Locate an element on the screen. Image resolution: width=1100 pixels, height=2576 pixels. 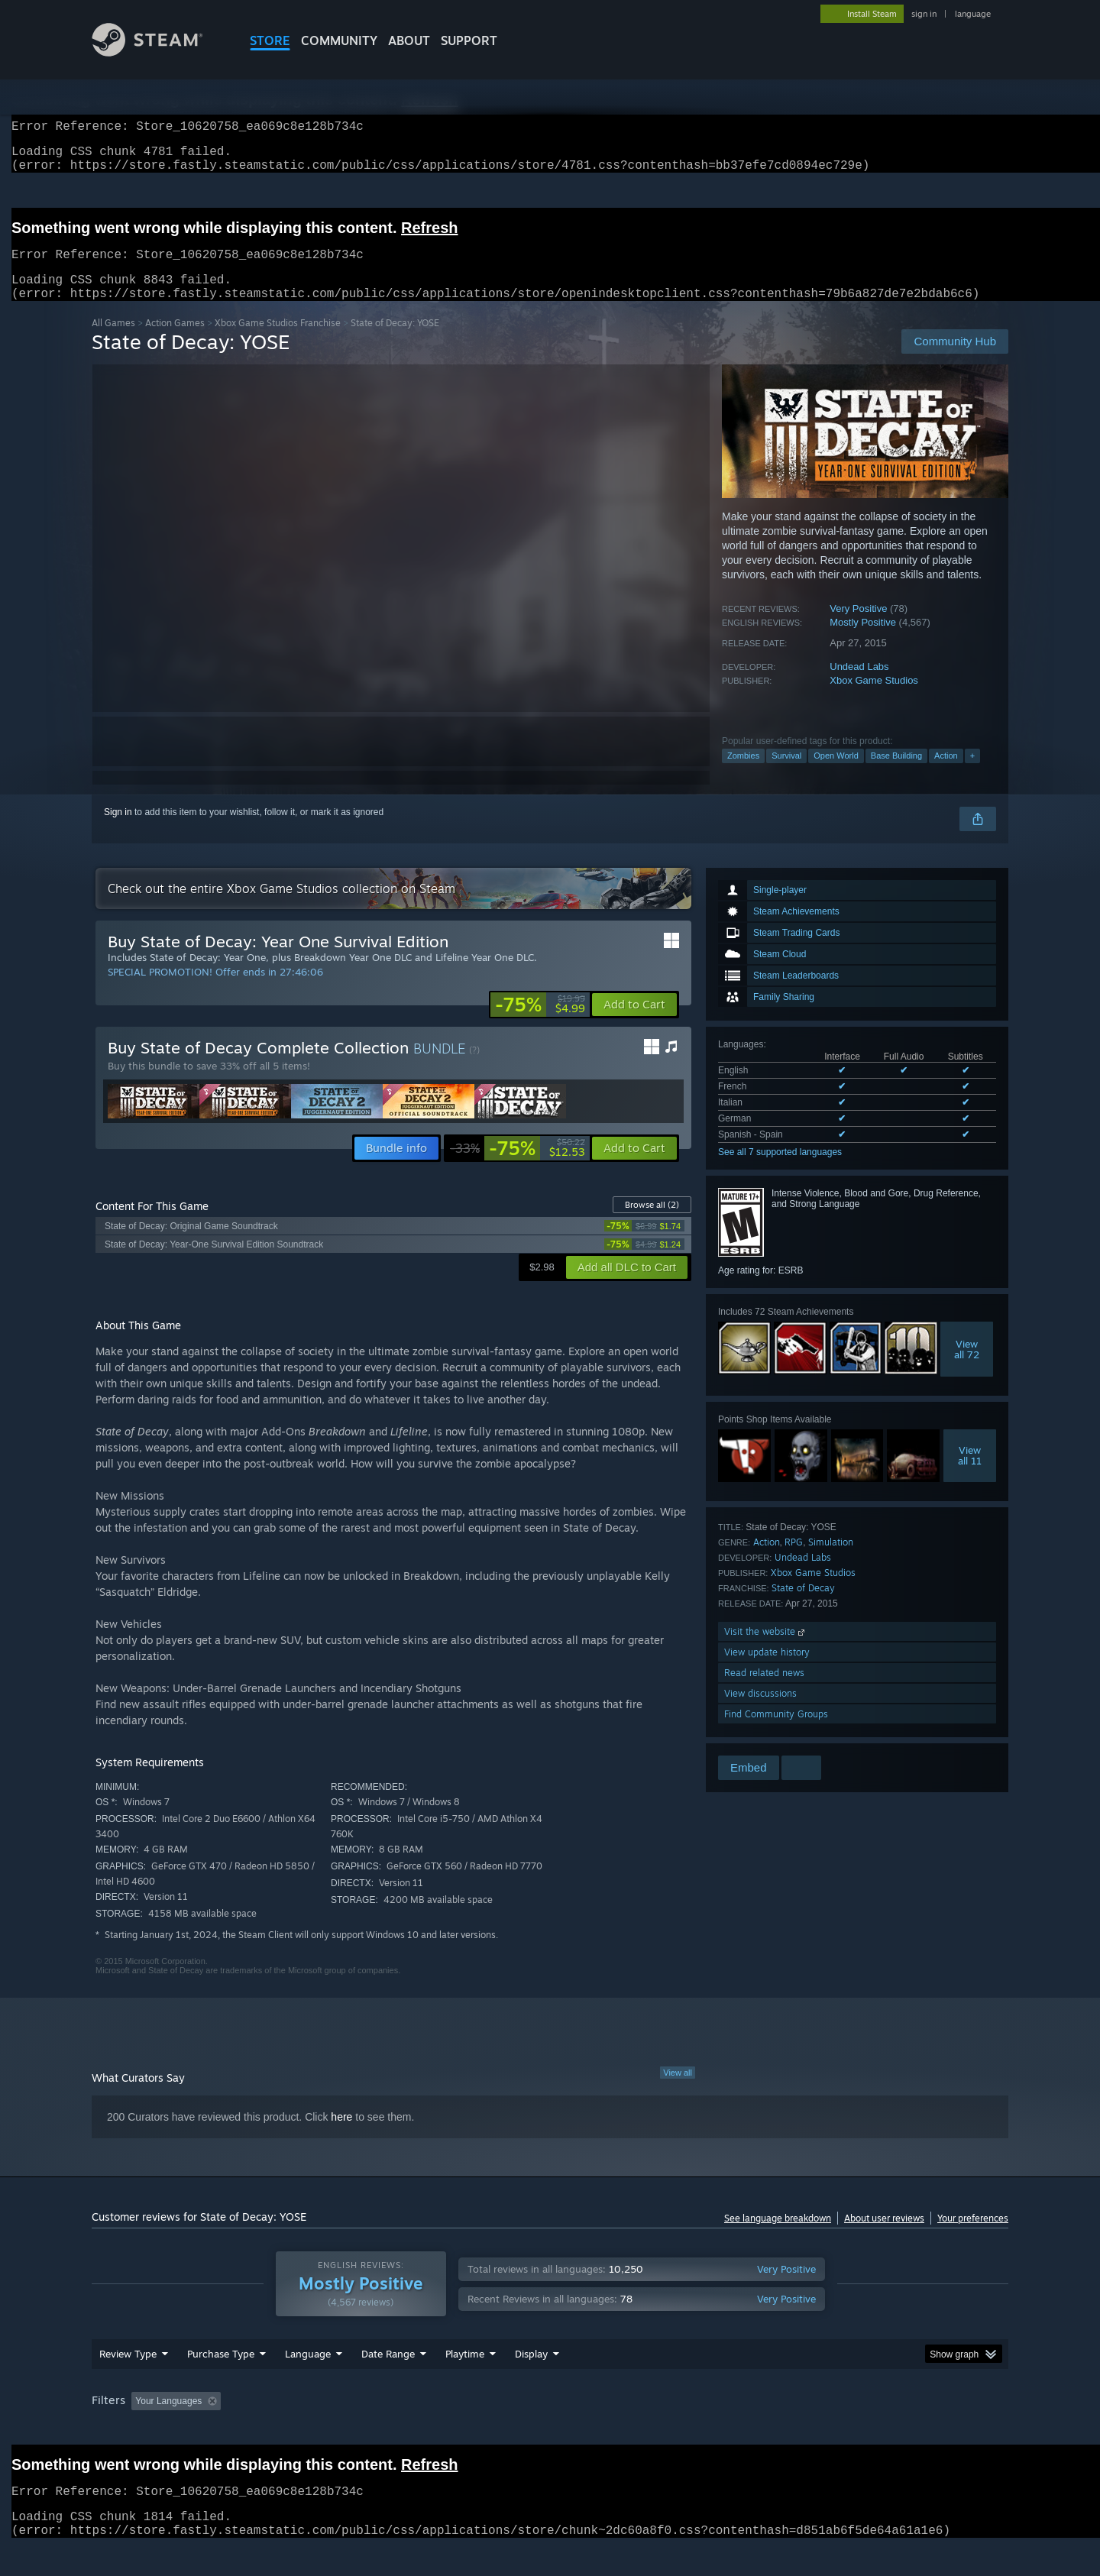
View discussions is located at coordinates (760, 1711).